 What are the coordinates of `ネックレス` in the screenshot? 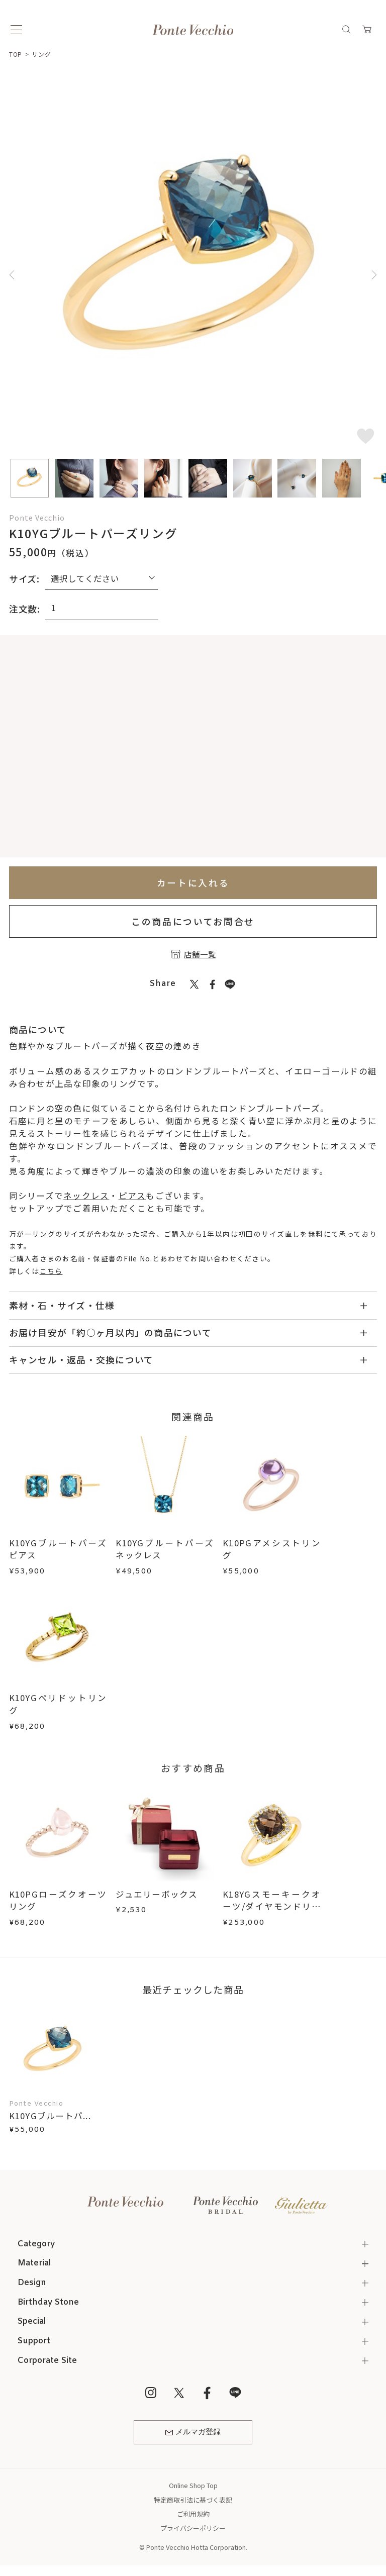 It's located at (86, 1196).